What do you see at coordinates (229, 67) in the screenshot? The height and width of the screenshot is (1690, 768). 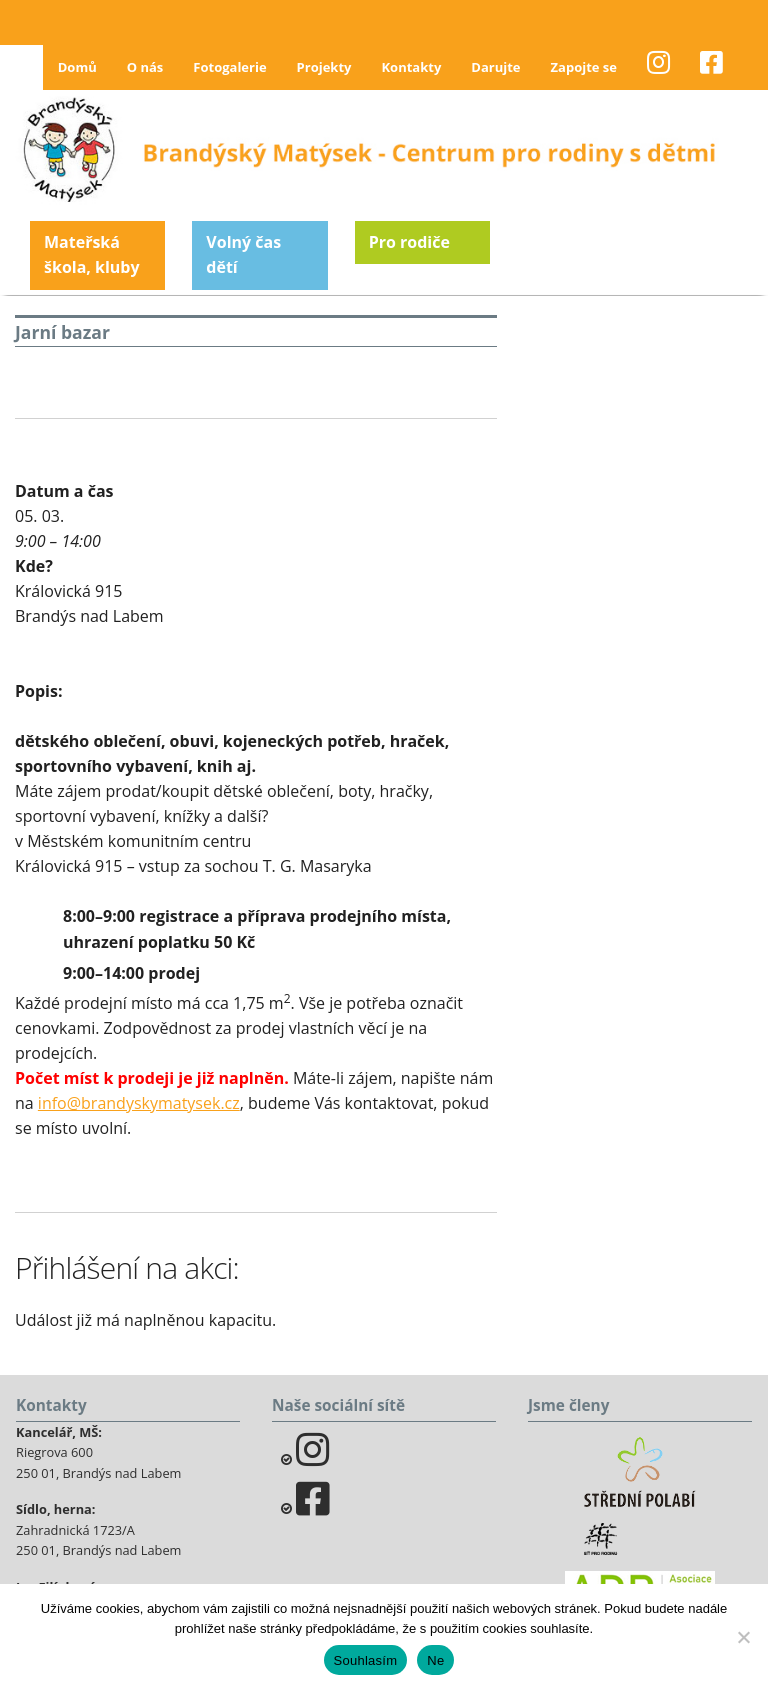 I see `Fotogalerie` at bounding box center [229, 67].